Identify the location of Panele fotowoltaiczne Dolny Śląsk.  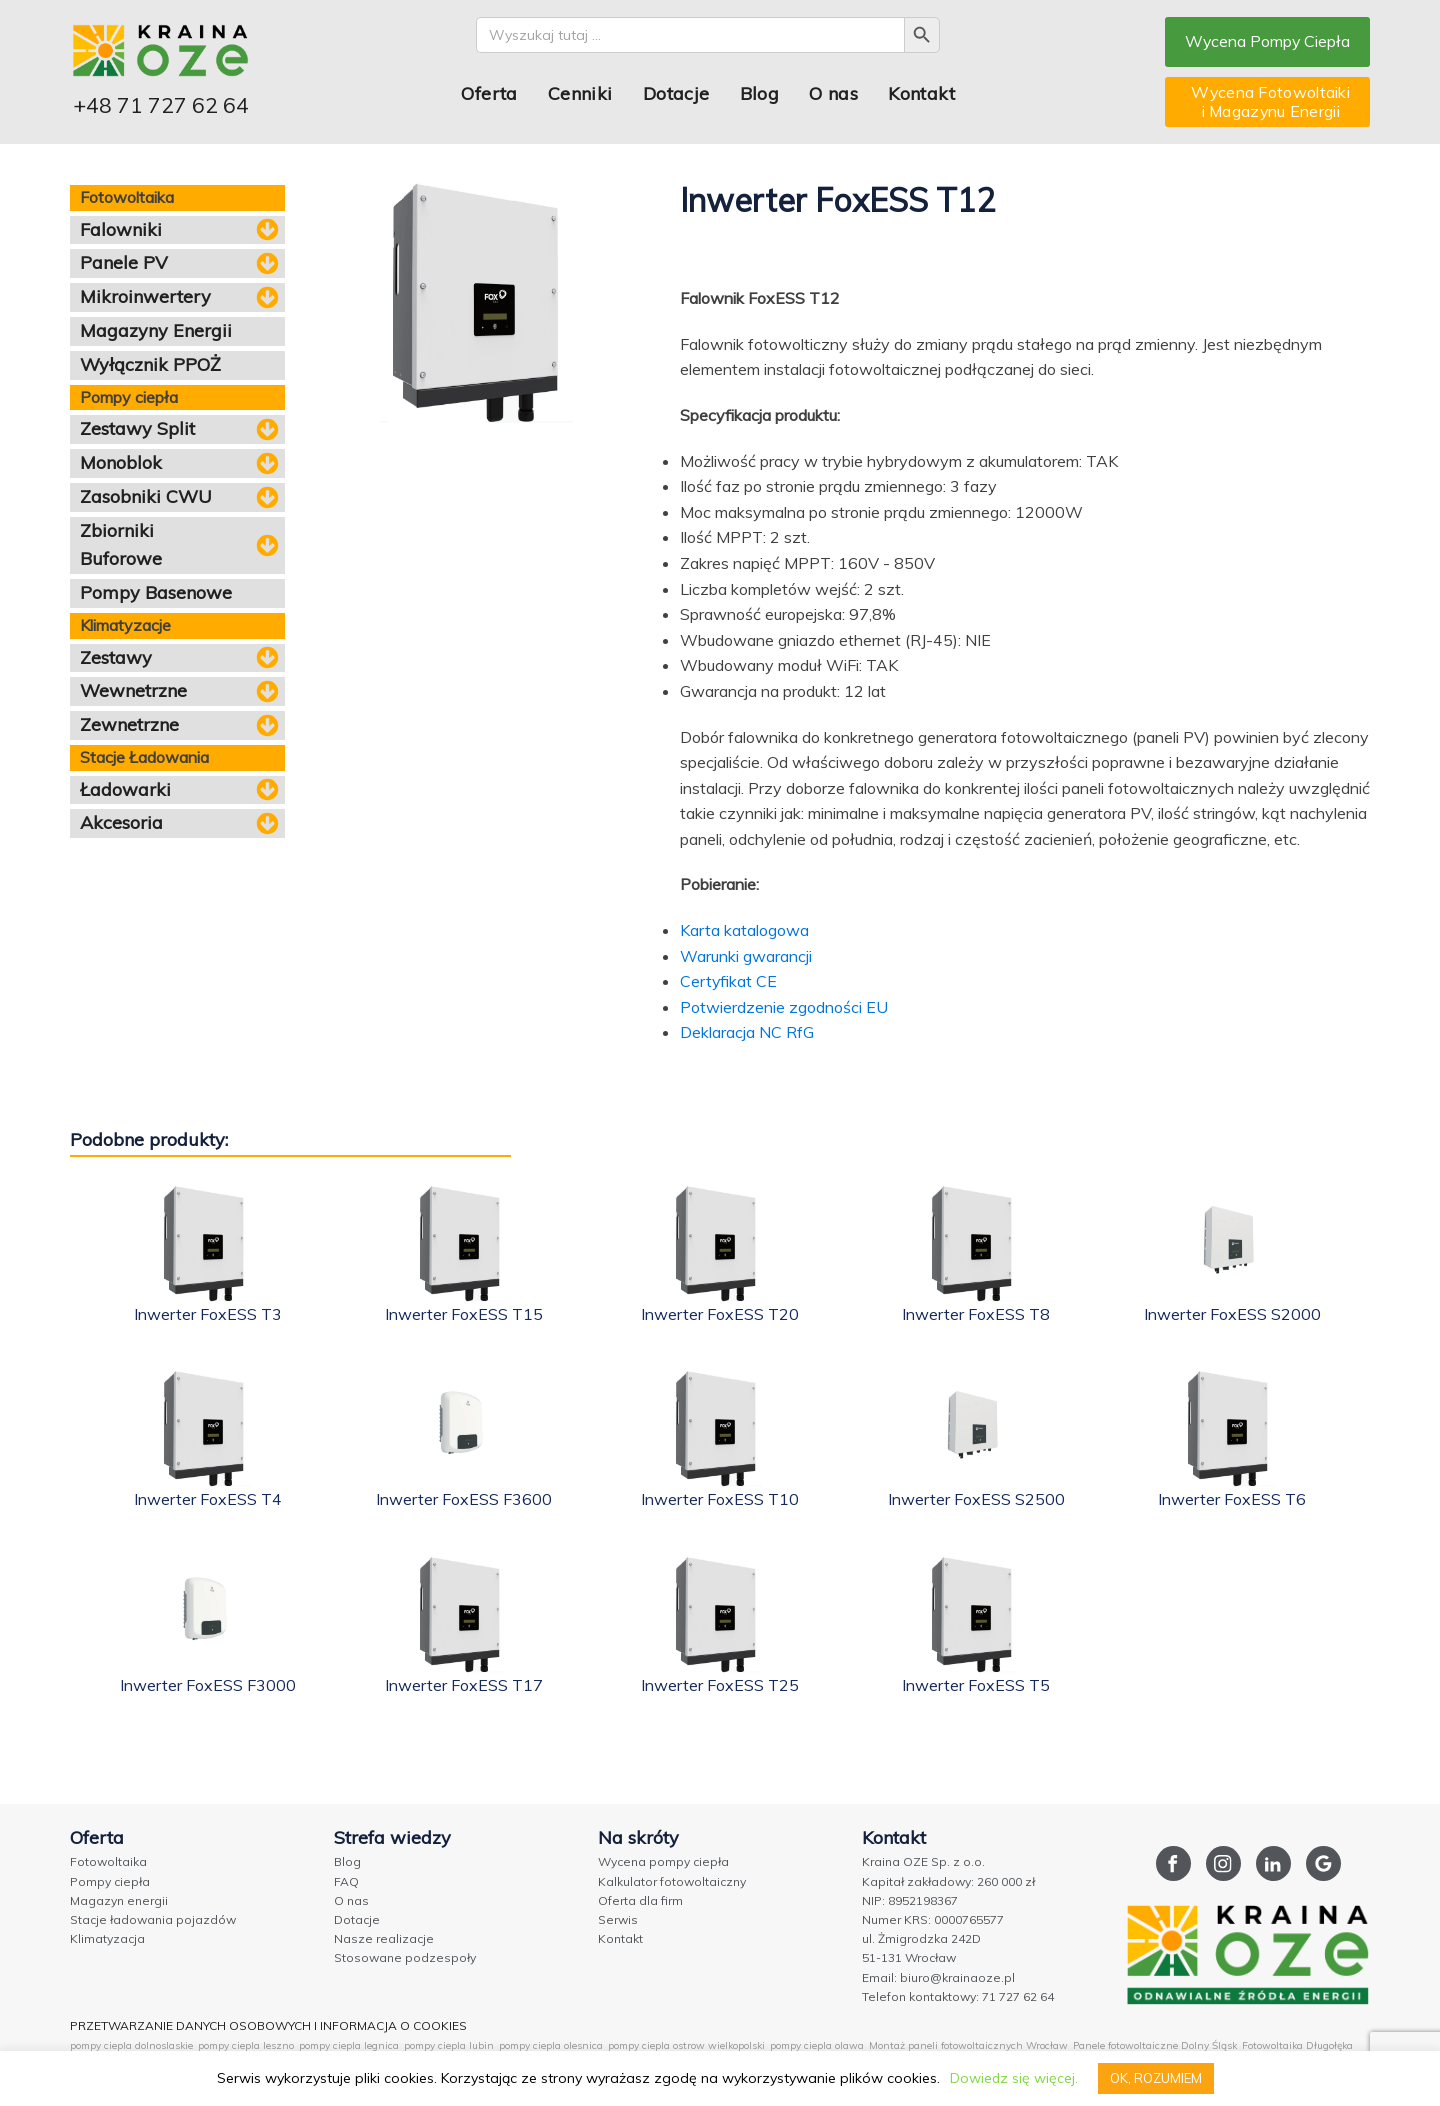
(1155, 2045).